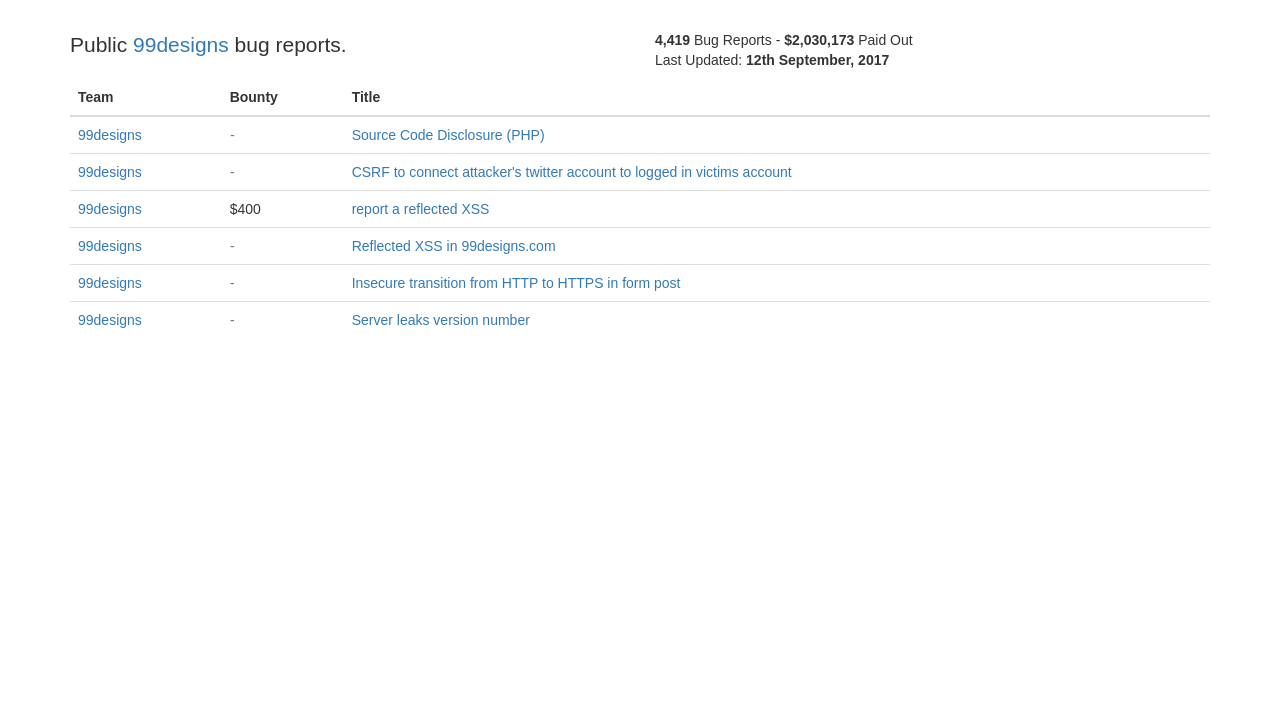  I want to click on Server leaks version number, so click(441, 320).